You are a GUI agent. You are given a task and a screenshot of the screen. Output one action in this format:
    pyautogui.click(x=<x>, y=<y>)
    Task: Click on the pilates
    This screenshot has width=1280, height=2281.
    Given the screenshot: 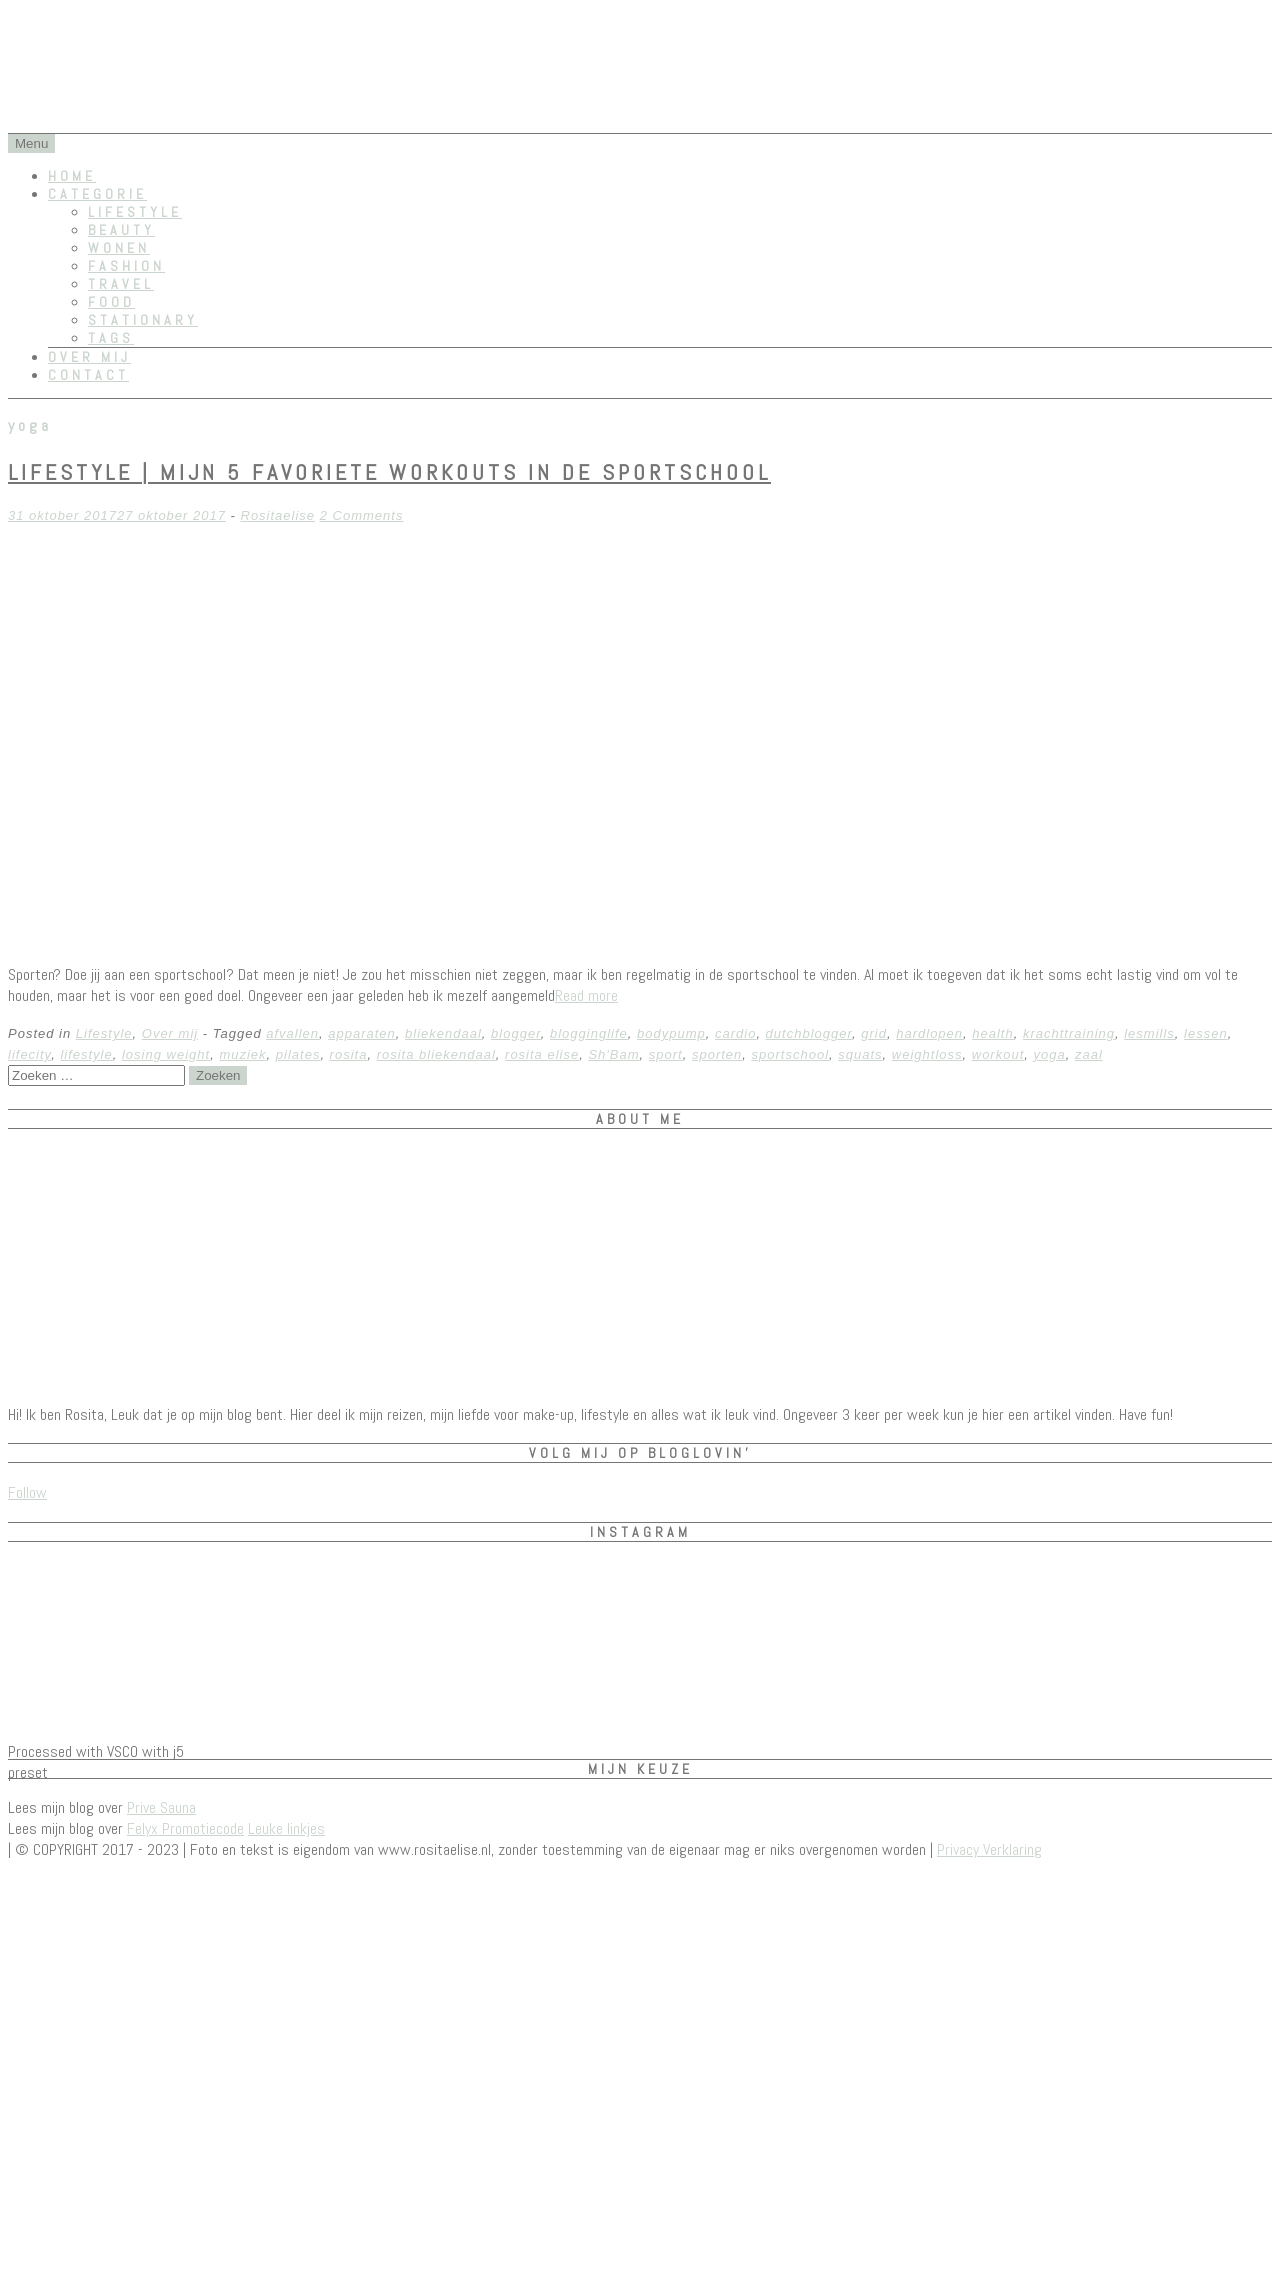 What is the action you would take?
    pyautogui.click(x=298, y=1054)
    